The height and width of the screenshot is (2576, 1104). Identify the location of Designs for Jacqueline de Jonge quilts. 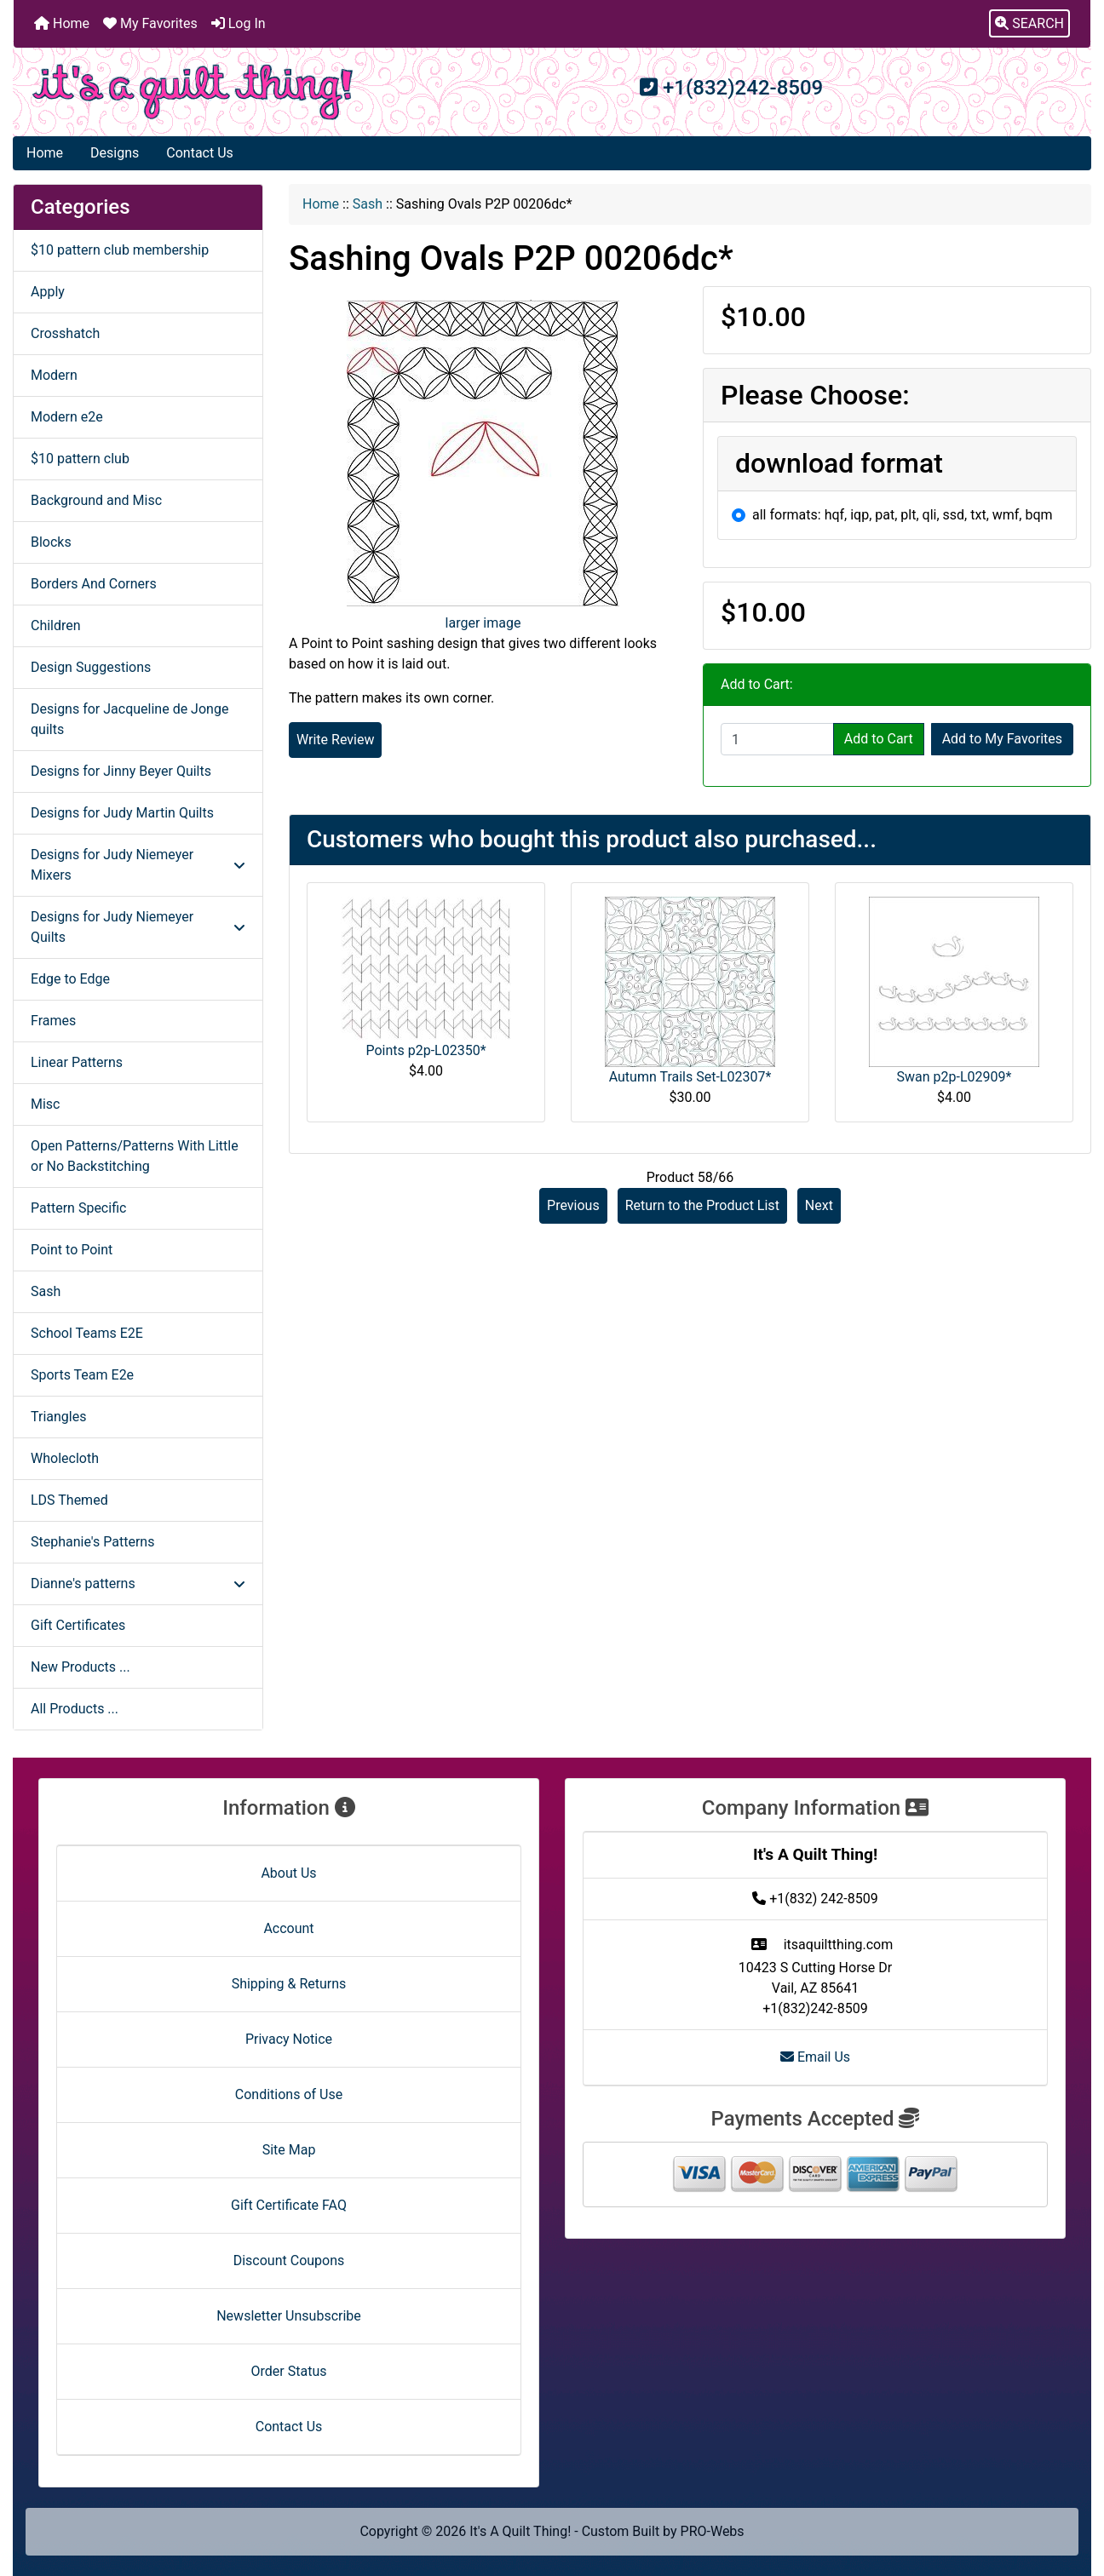
(129, 719).